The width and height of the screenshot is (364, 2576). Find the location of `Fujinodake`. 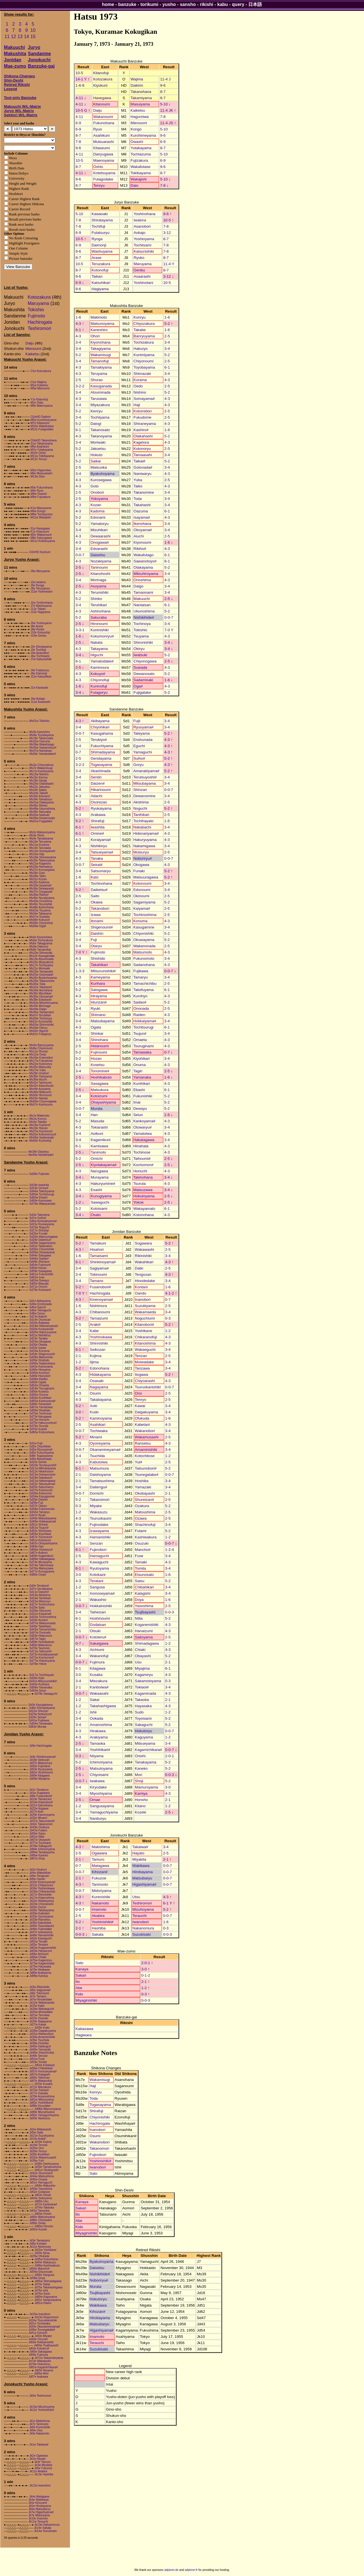

Fujinodake is located at coordinates (99, 1524).